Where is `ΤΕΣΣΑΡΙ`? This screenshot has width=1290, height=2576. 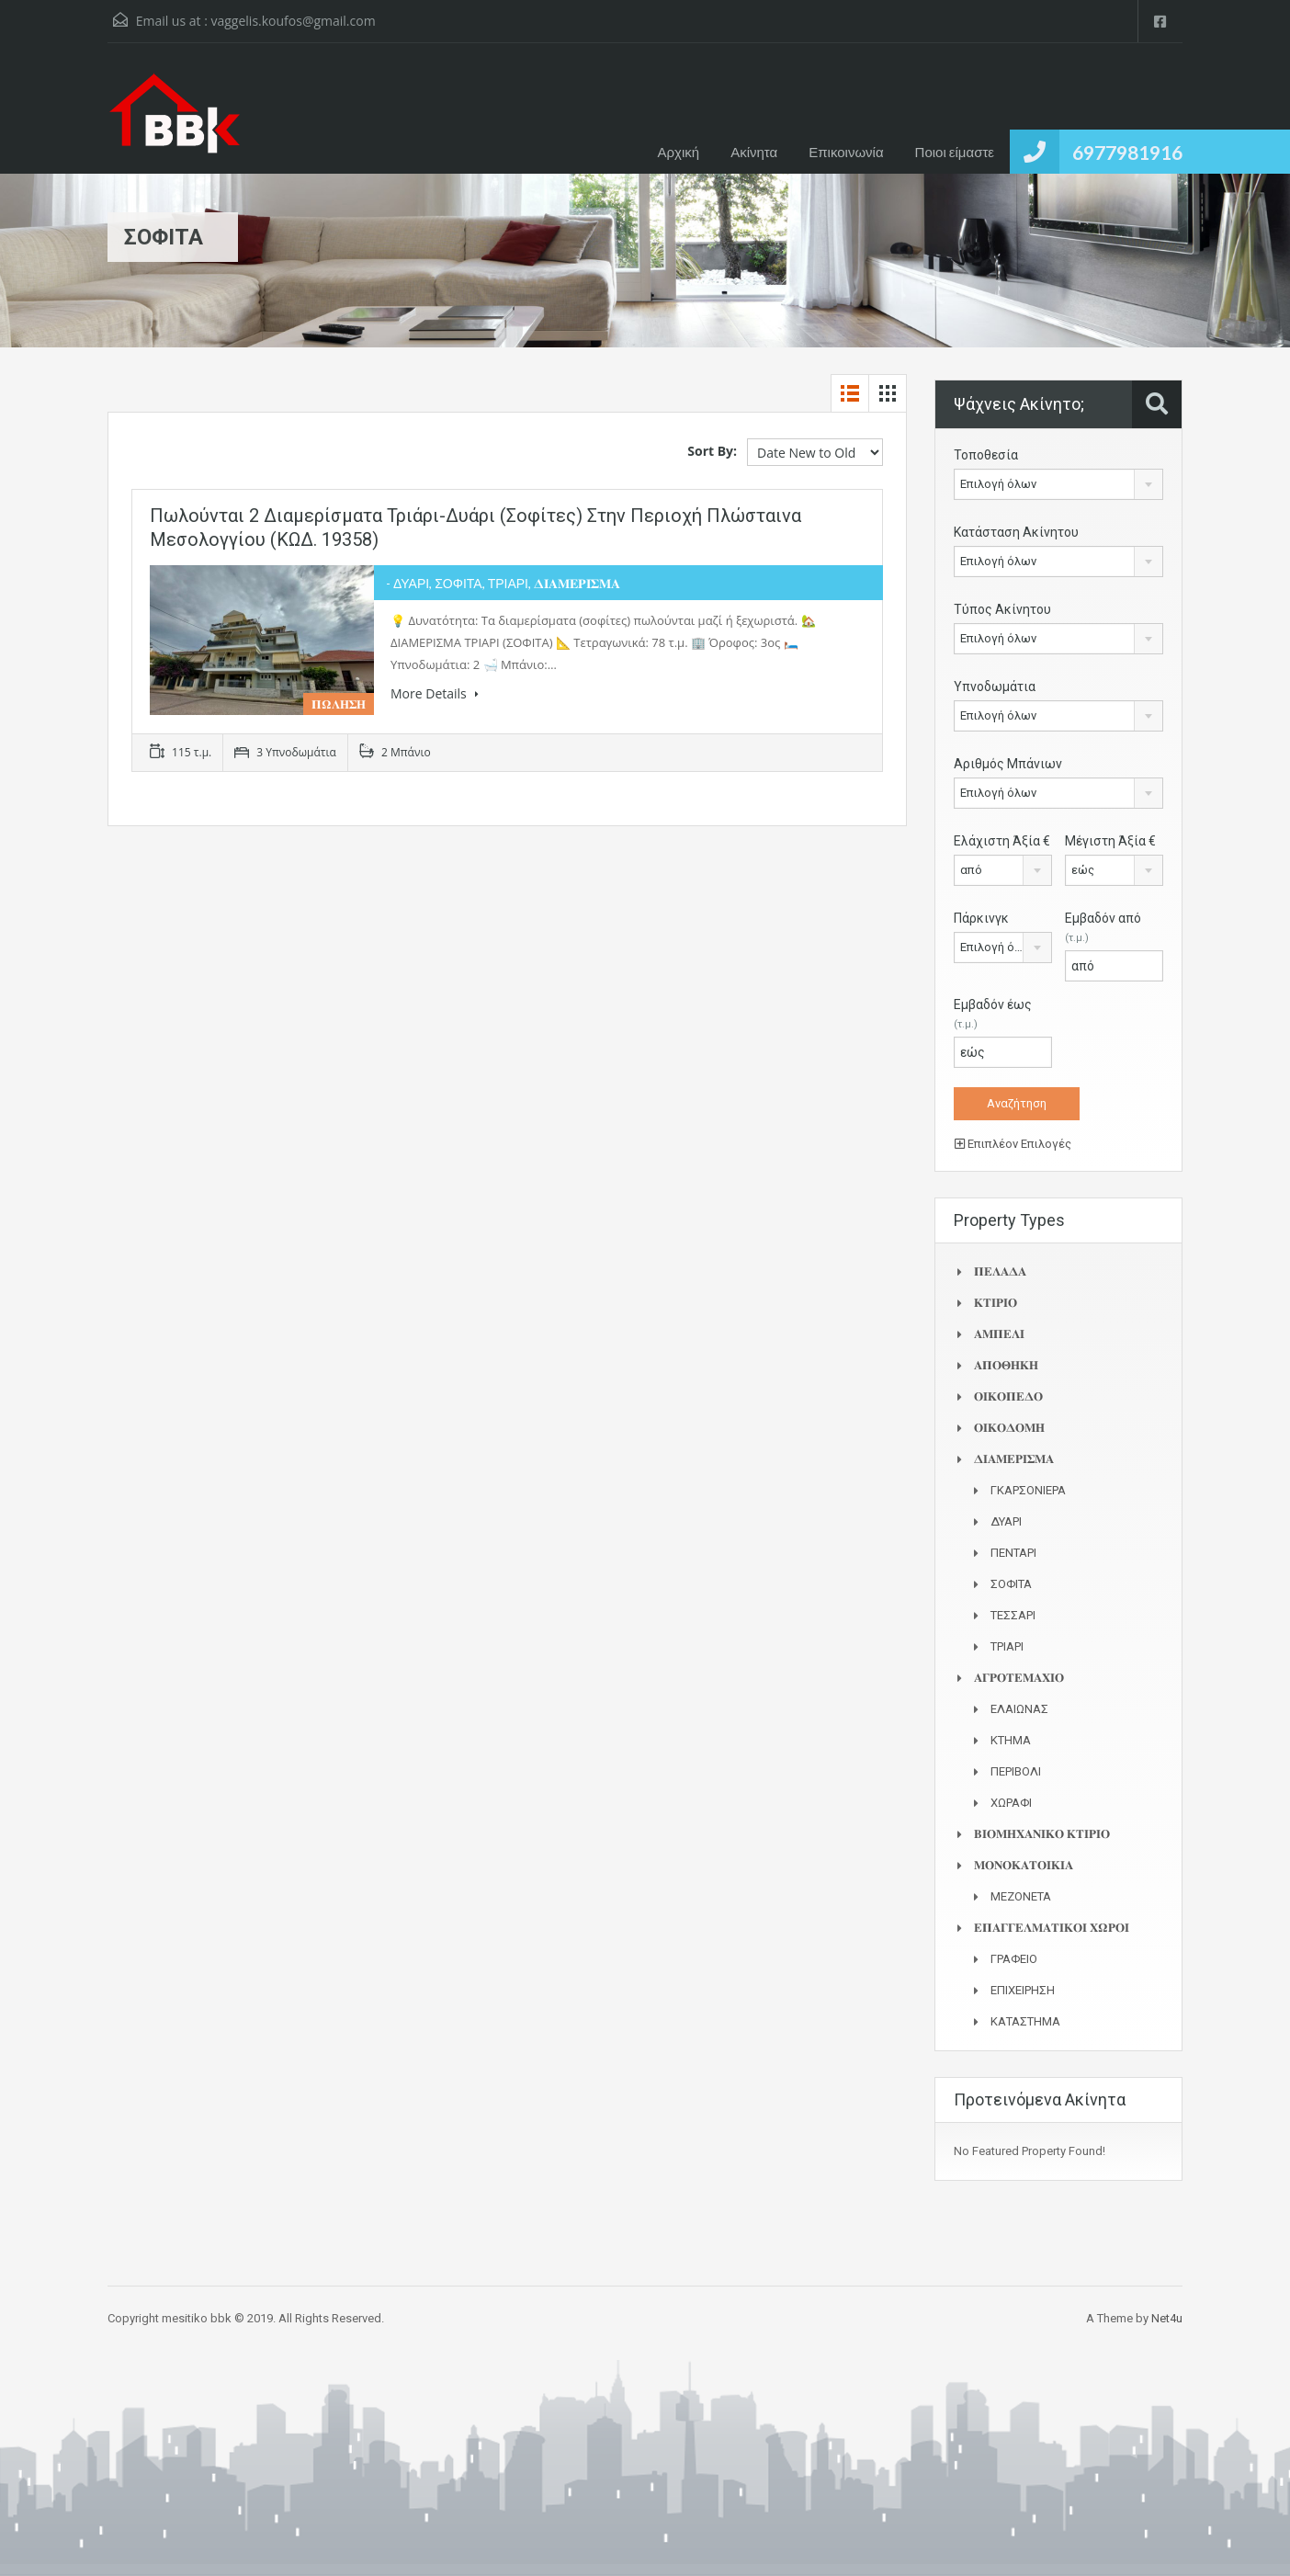 ΤΕΣΣΑΡΙ is located at coordinates (1012, 1615).